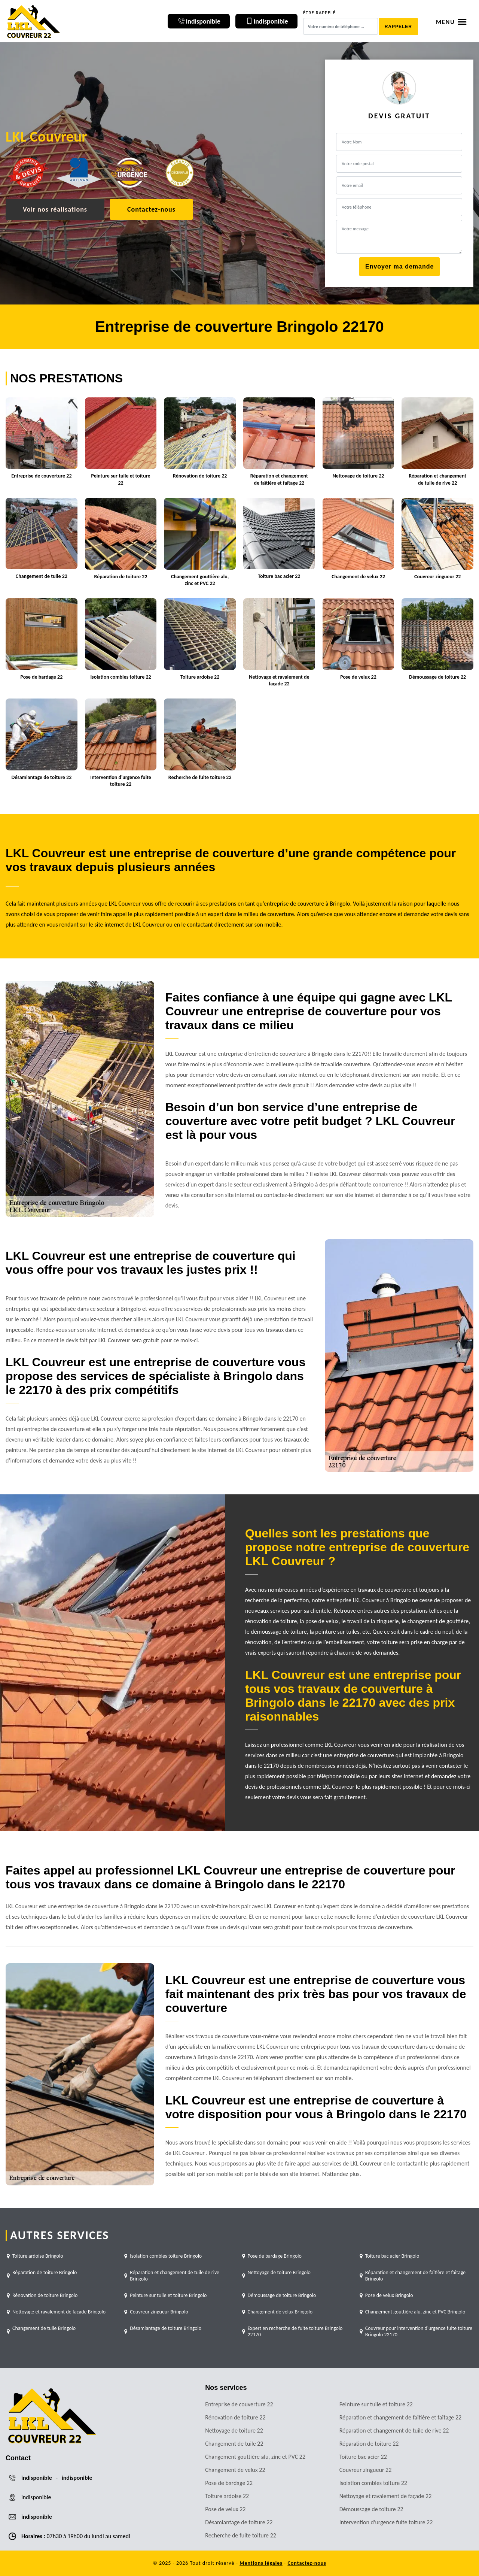 This screenshot has width=479, height=2576. I want to click on indisponible, so click(36, 2477).